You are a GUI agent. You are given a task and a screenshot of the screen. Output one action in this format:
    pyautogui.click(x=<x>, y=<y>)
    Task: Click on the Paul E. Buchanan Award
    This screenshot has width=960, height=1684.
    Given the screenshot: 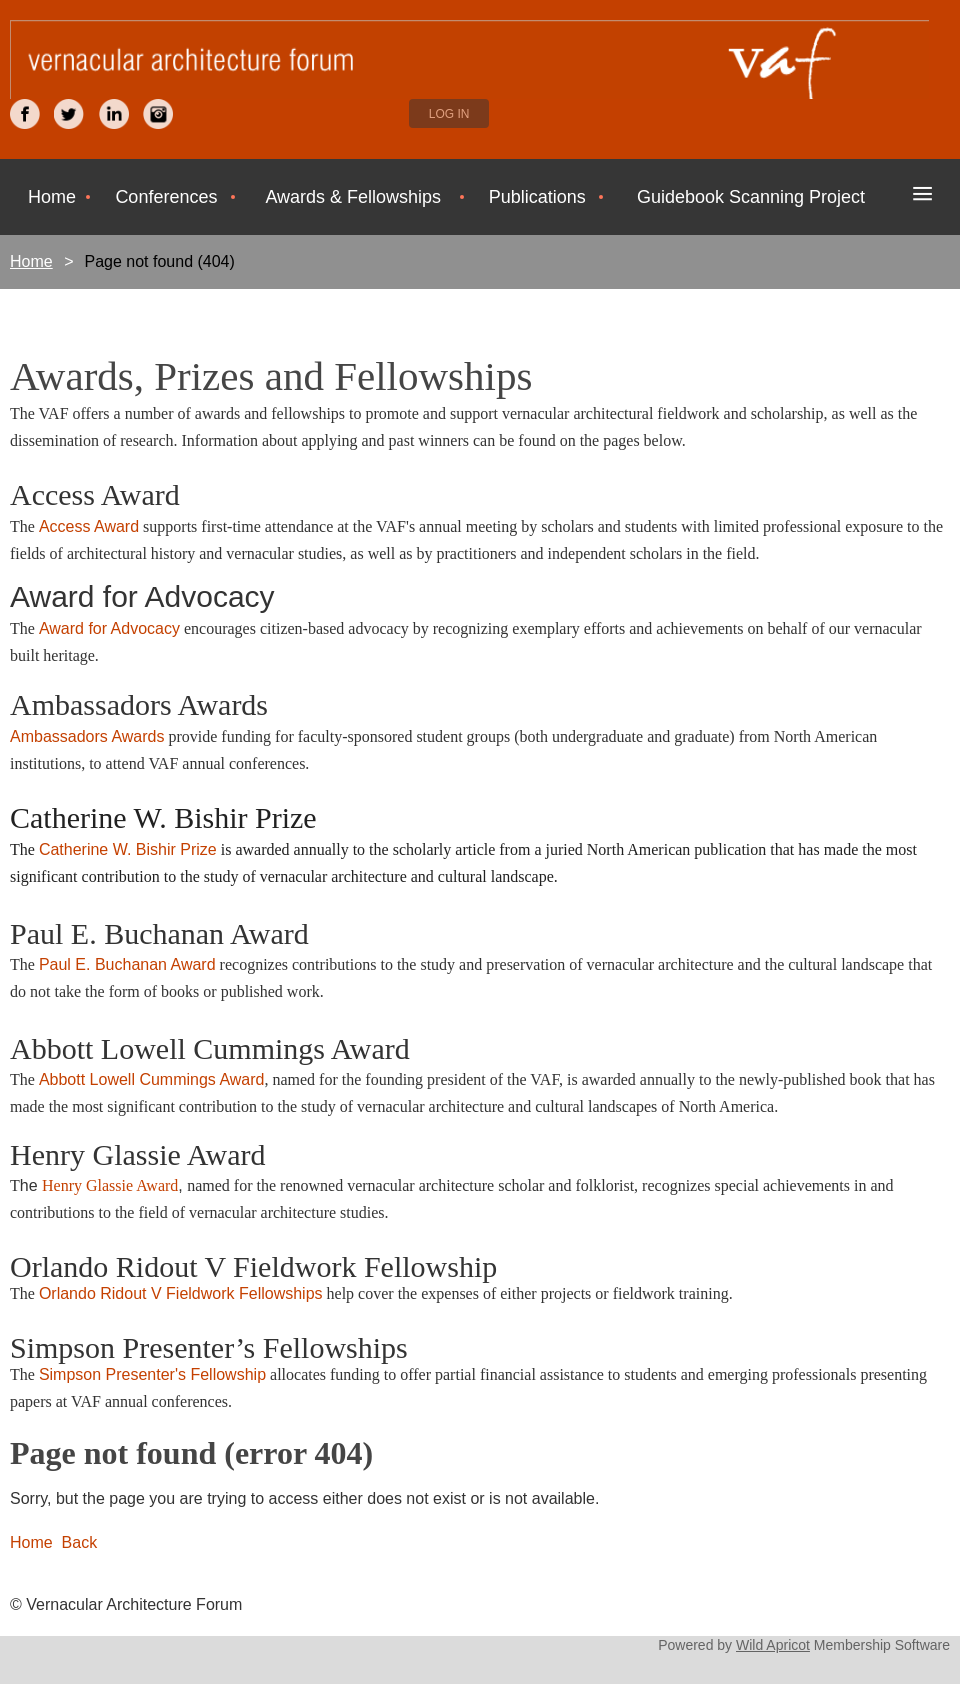 What is the action you would take?
    pyautogui.click(x=127, y=964)
    